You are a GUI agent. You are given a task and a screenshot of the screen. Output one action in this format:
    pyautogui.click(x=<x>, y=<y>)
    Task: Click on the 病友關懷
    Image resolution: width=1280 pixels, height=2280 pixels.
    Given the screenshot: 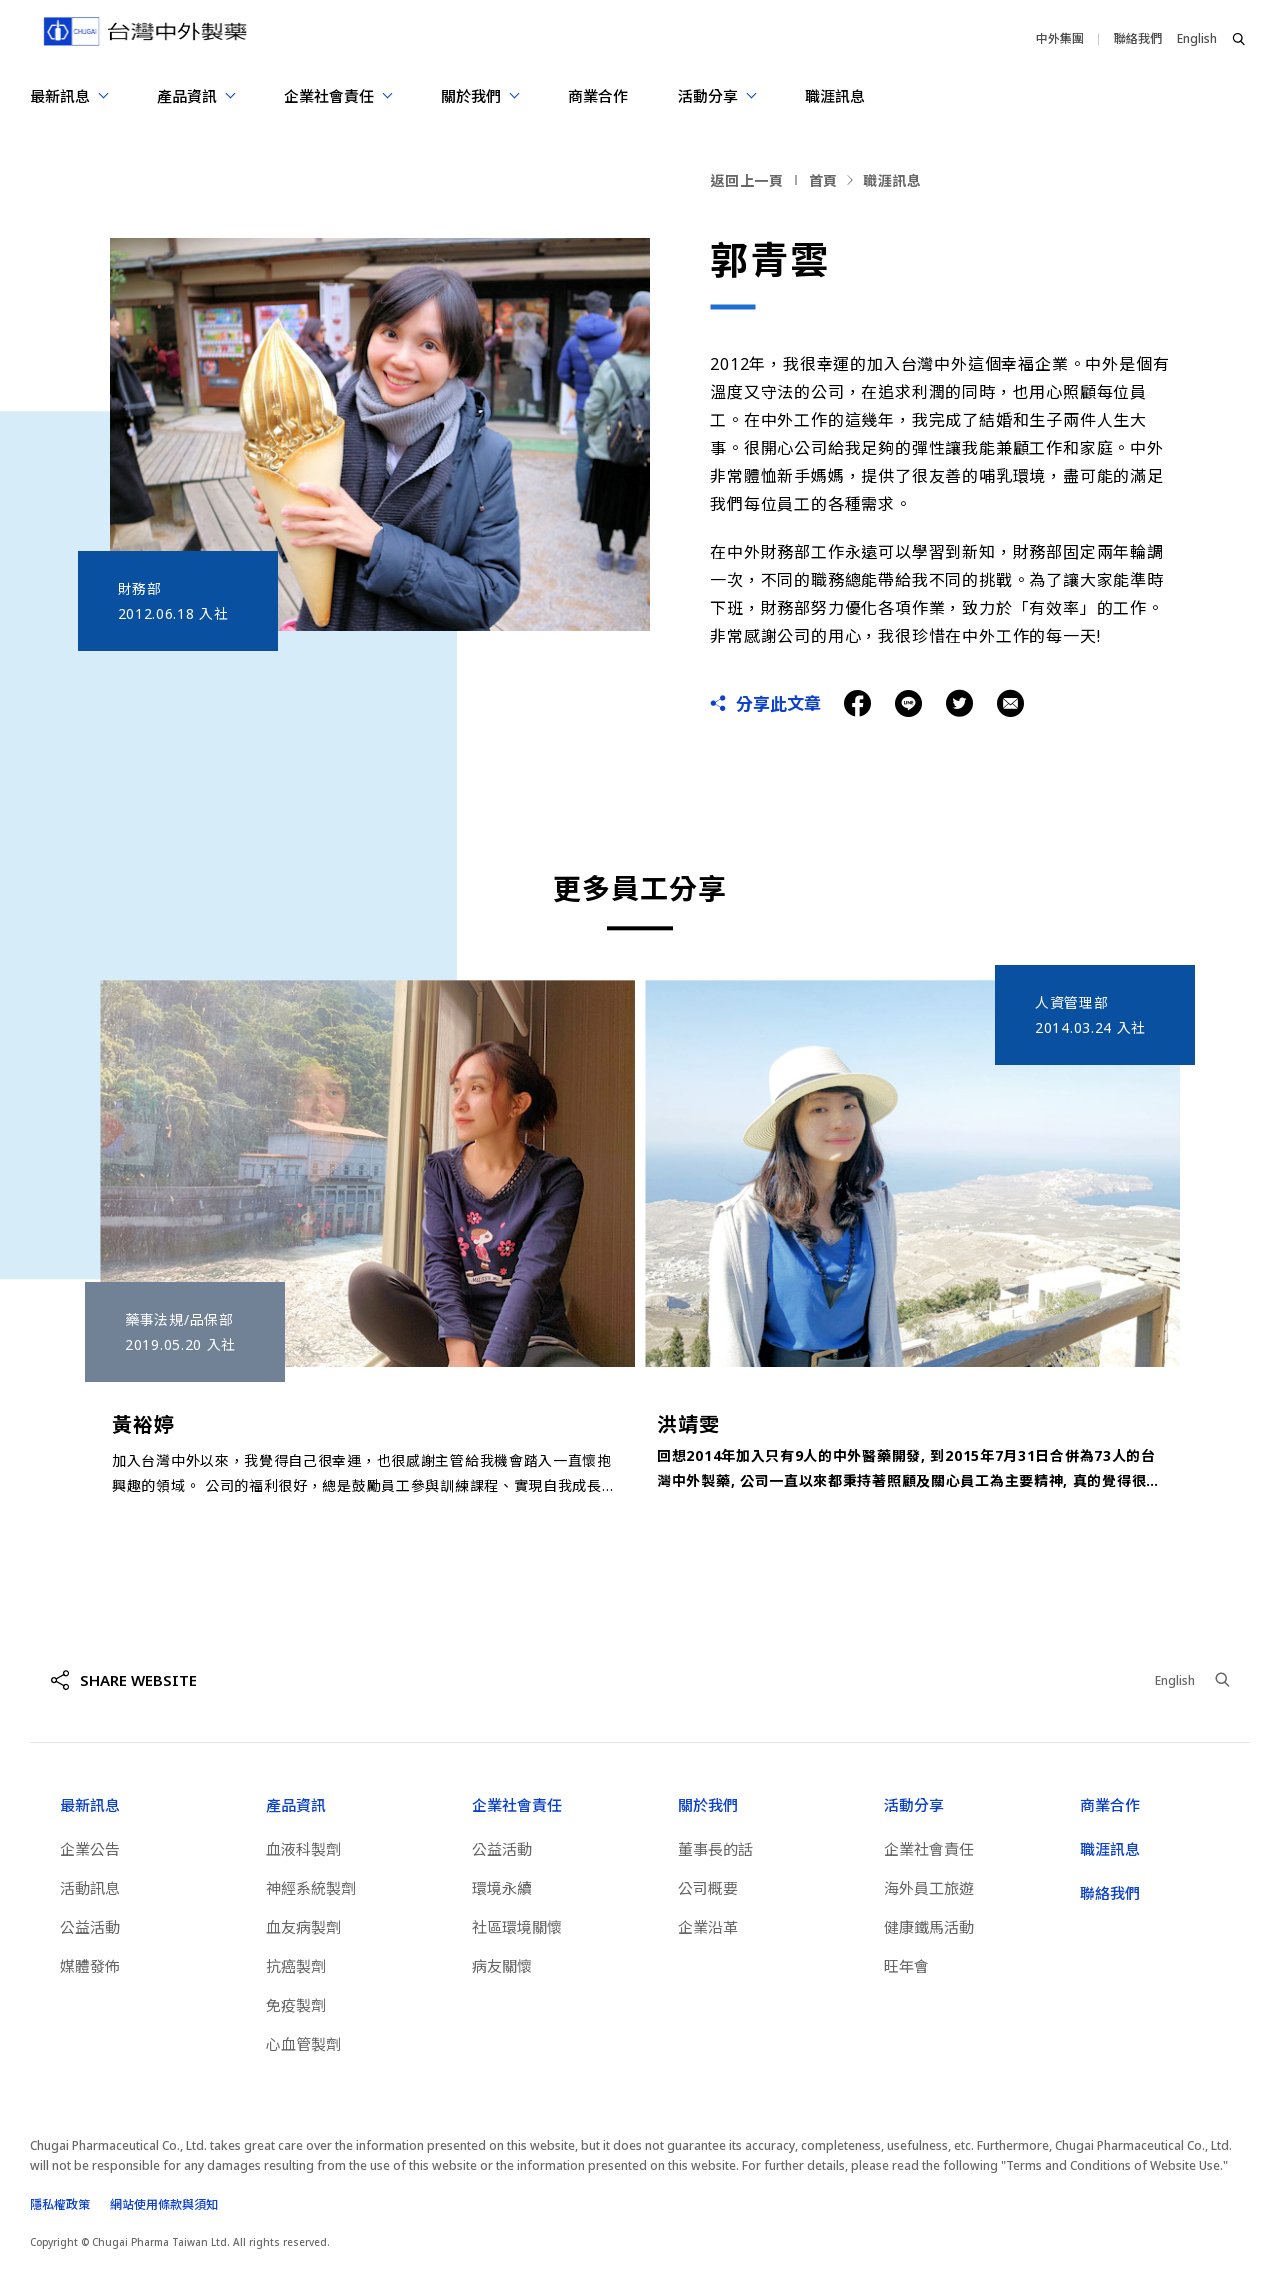 What is the action you would take?
    pyautogui.click(x=502, y=1966)
    